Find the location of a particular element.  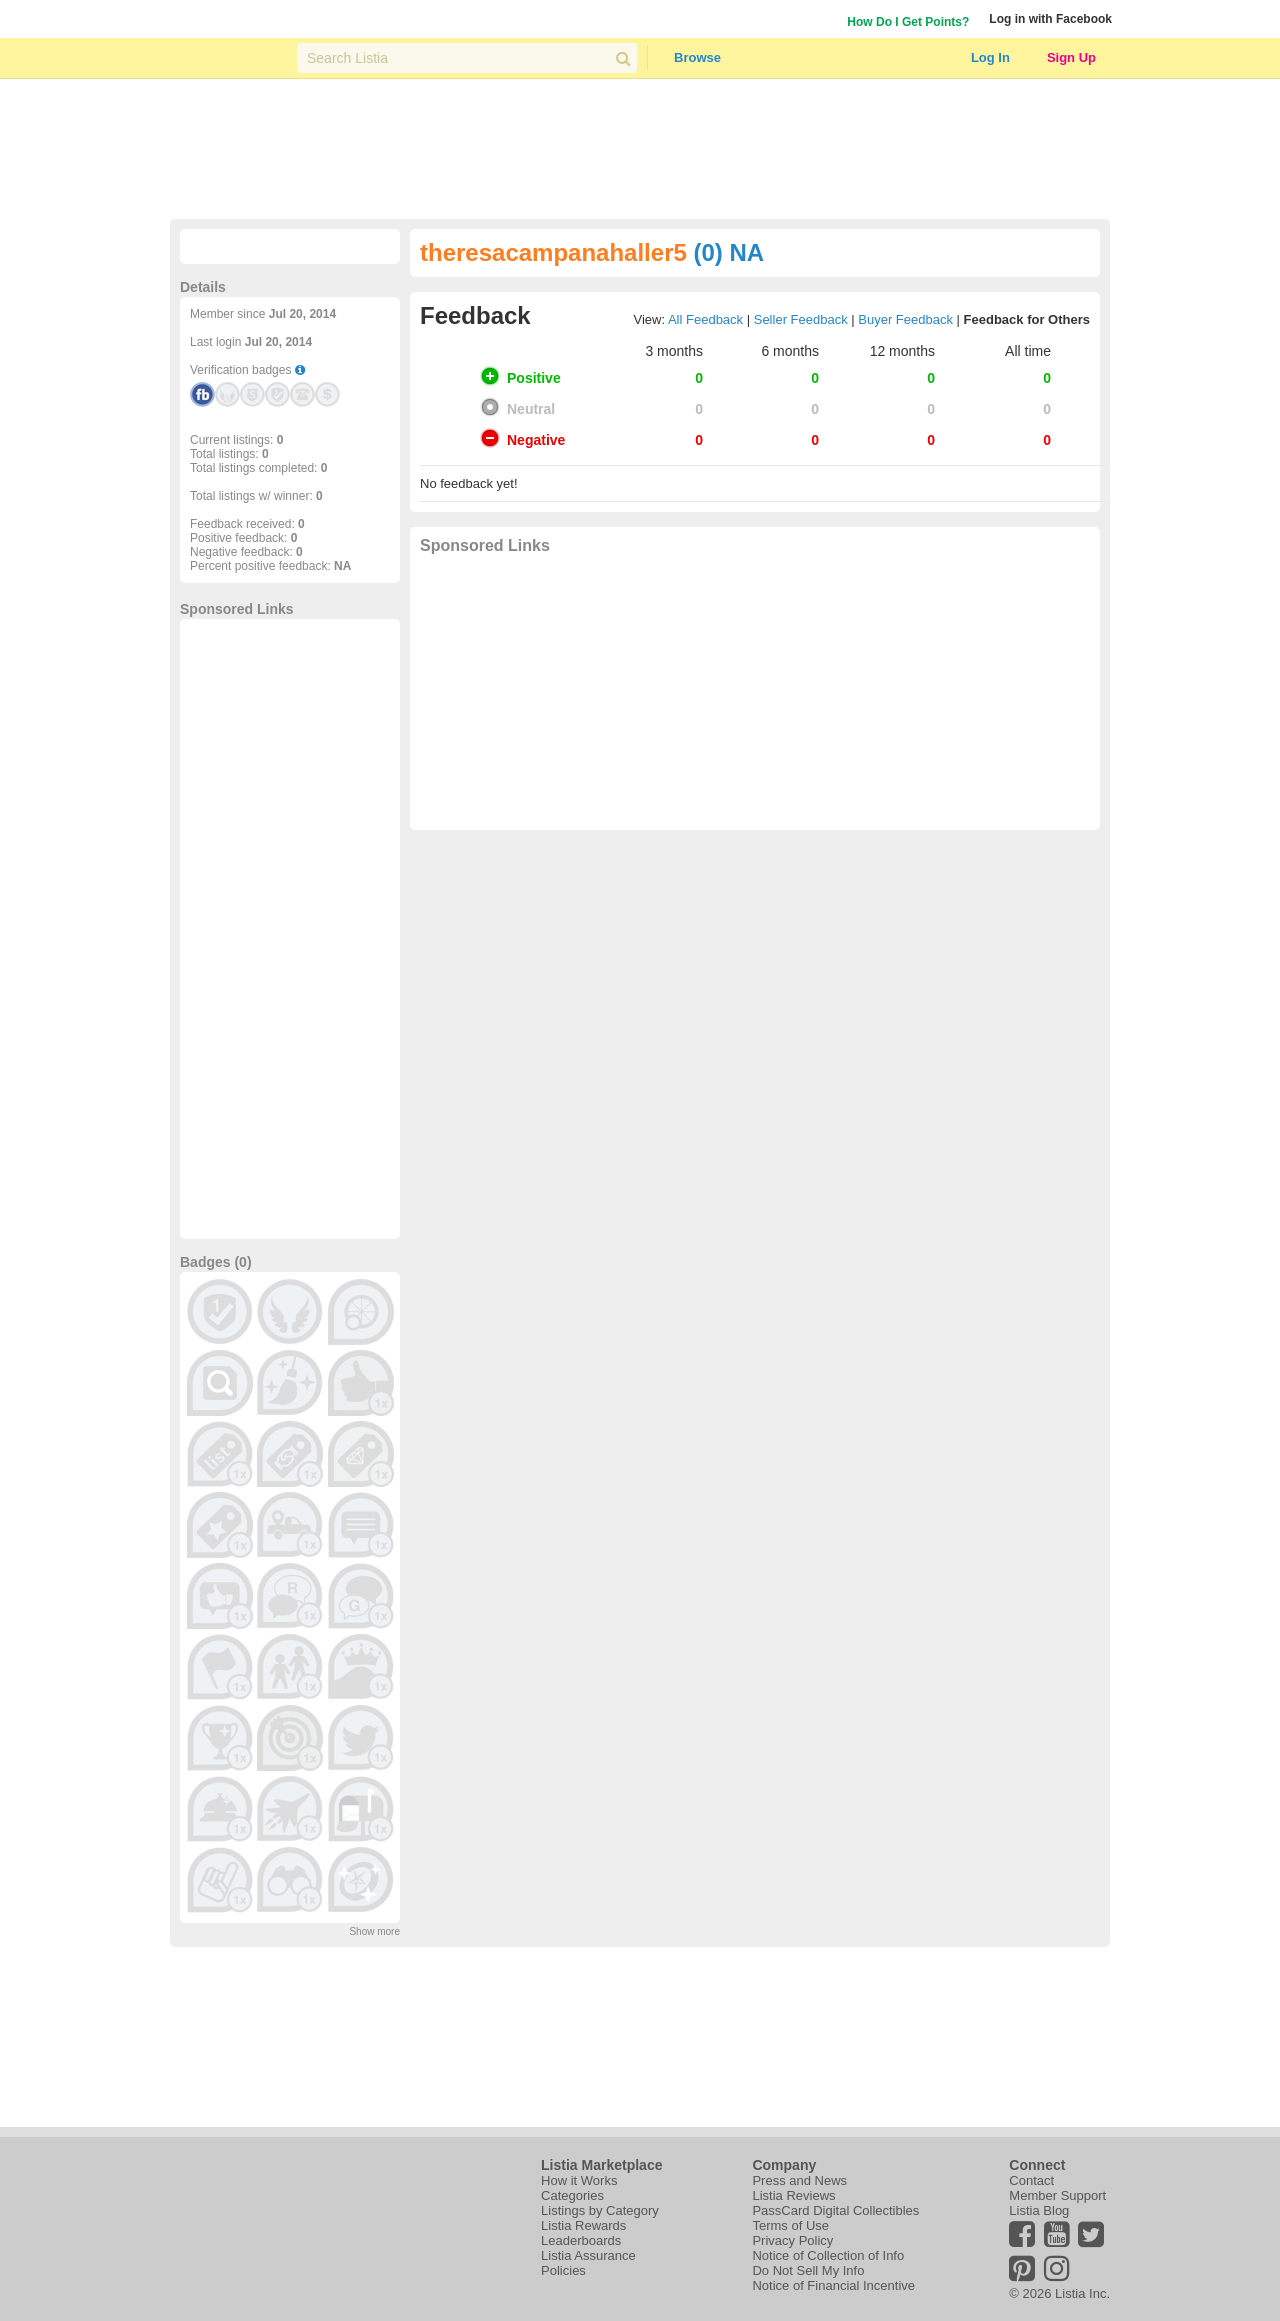

Sign Up is located at coordinates (1071, 57).